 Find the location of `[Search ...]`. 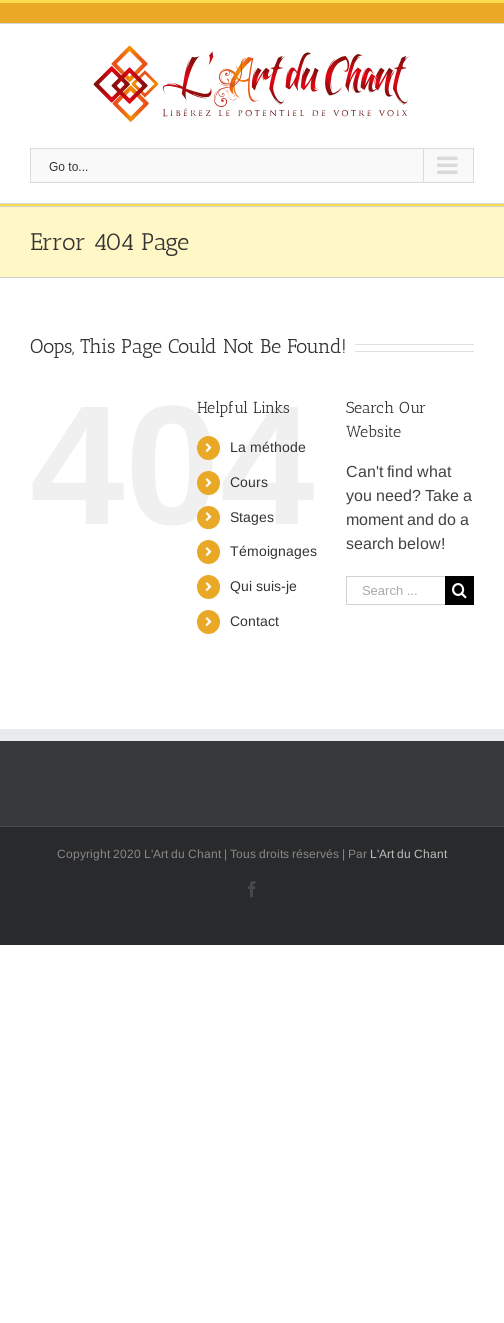

[Search ...] is located at coordinates (395, 590).